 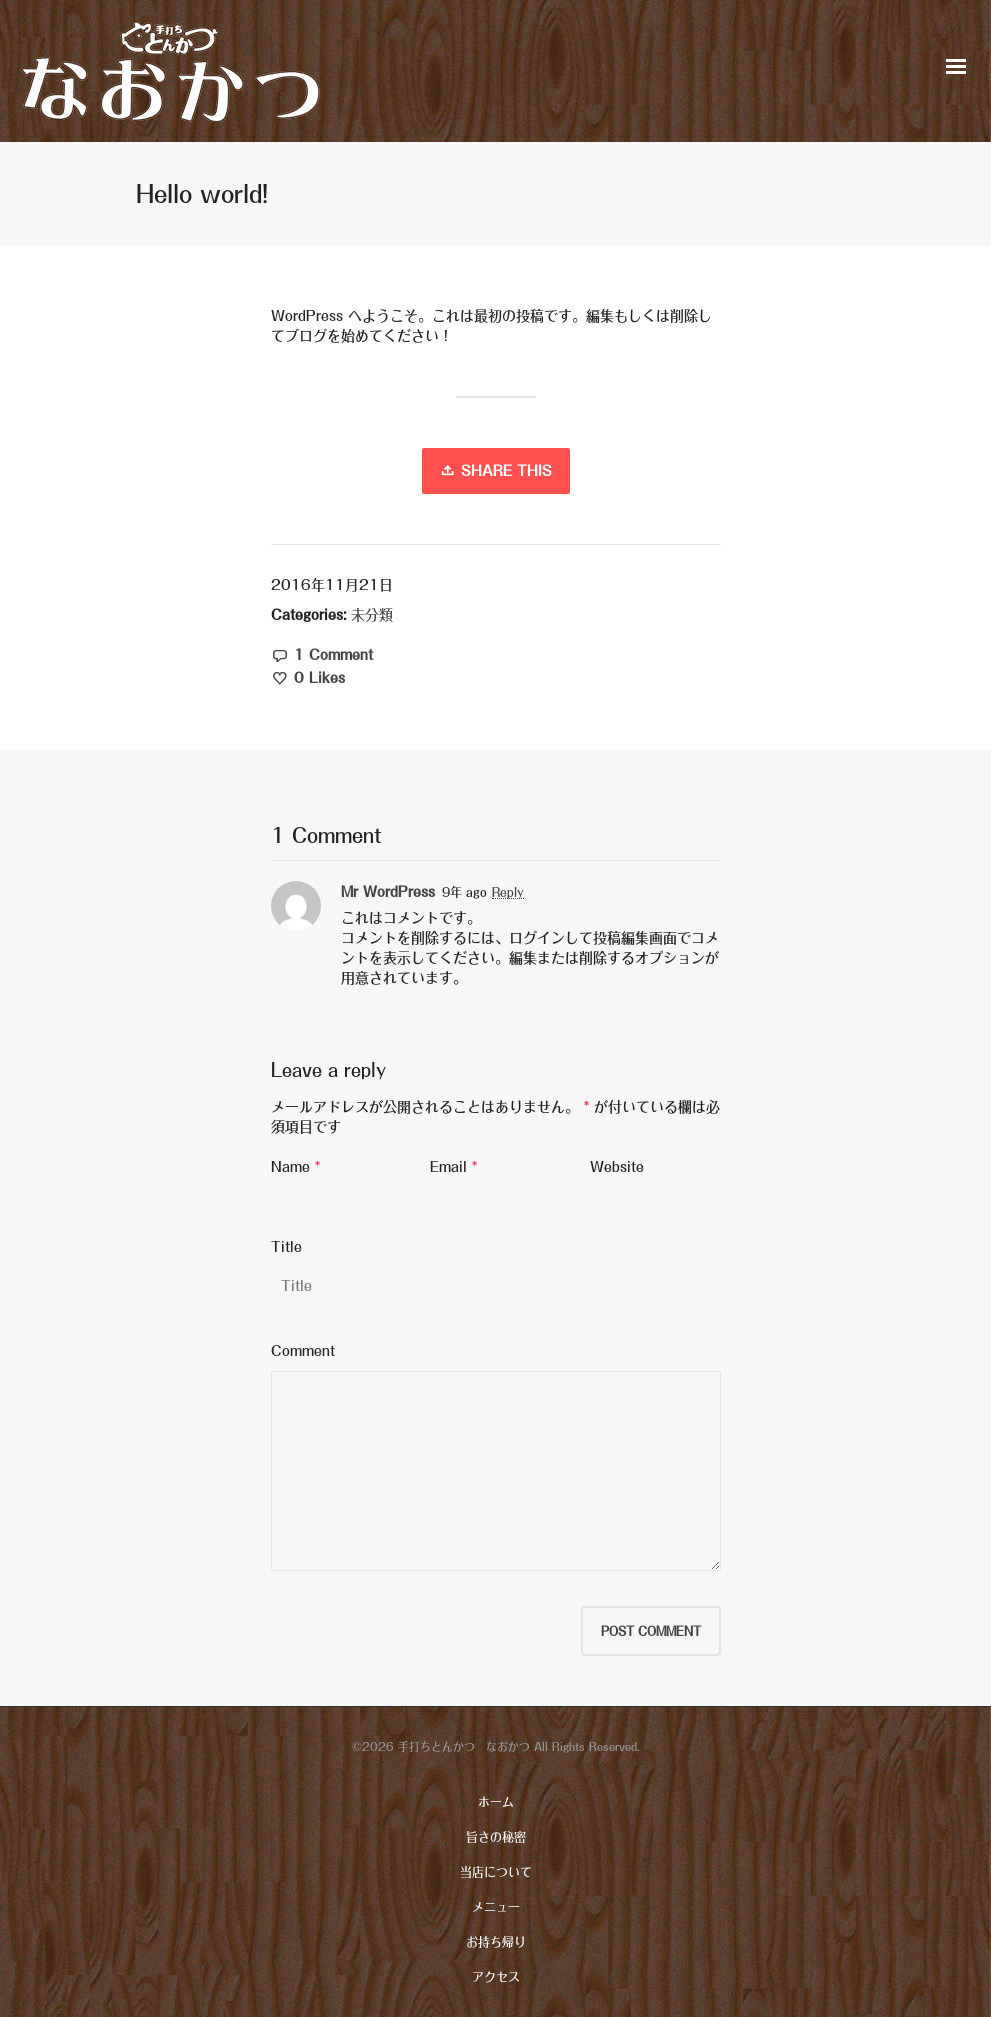 I want to click on 未分類, so click(x=372, y=615).